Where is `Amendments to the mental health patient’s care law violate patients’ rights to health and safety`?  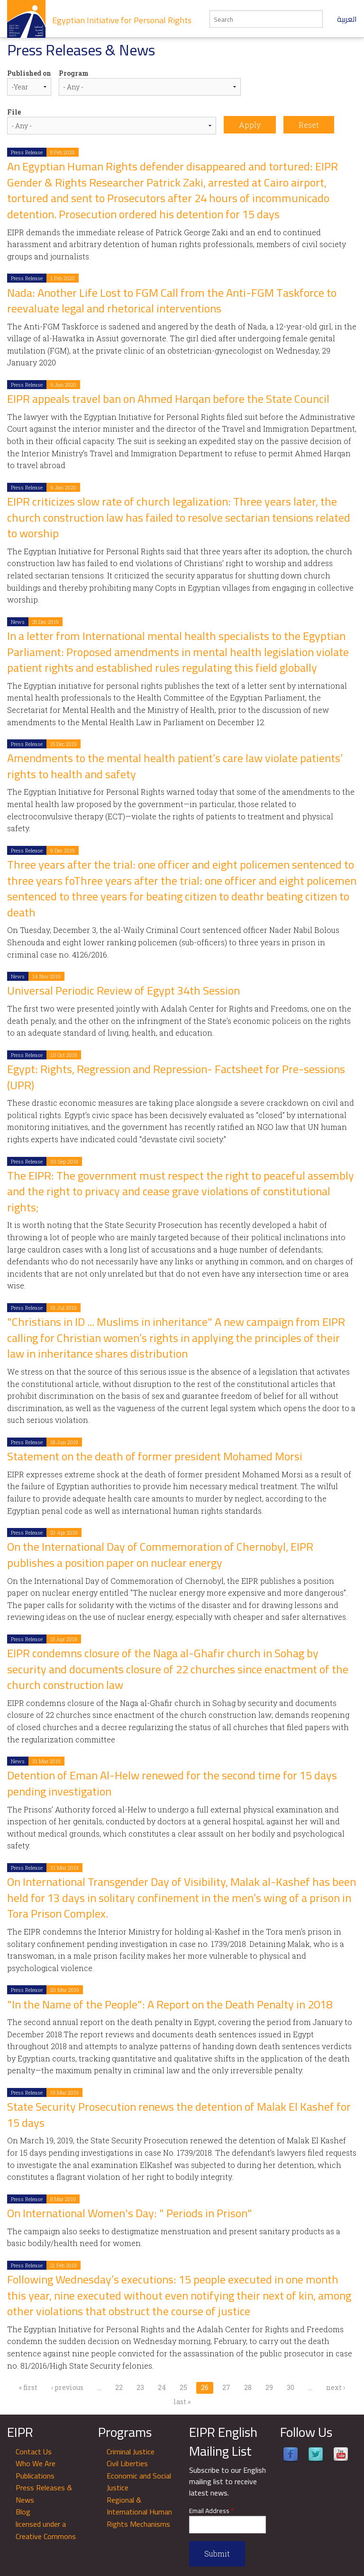 Amendments to the mental health patient’s care law violate patients’ rights to health and safety is located at coordinates (175, 766).